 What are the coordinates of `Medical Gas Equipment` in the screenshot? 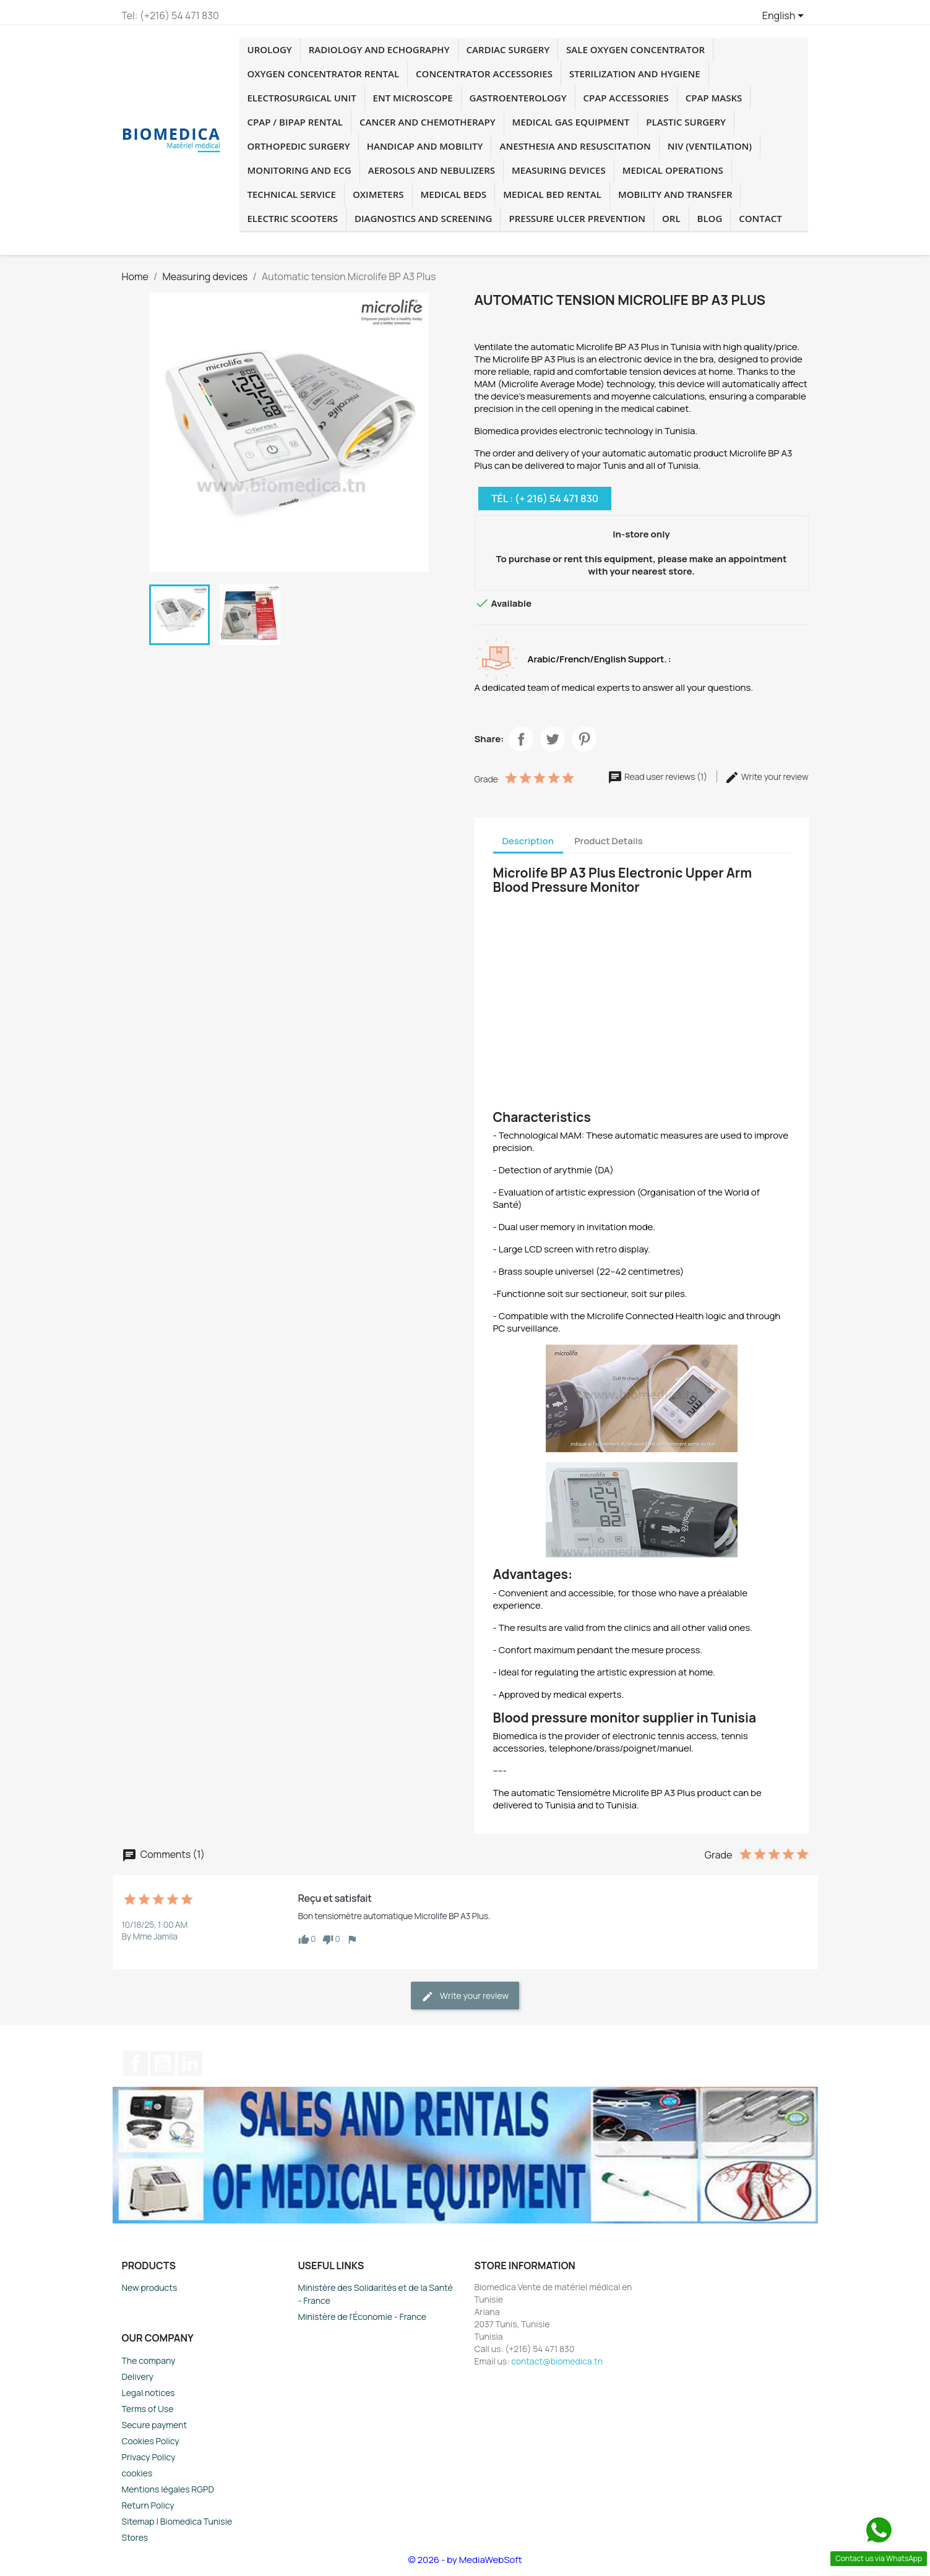 It's located at (571, 122).